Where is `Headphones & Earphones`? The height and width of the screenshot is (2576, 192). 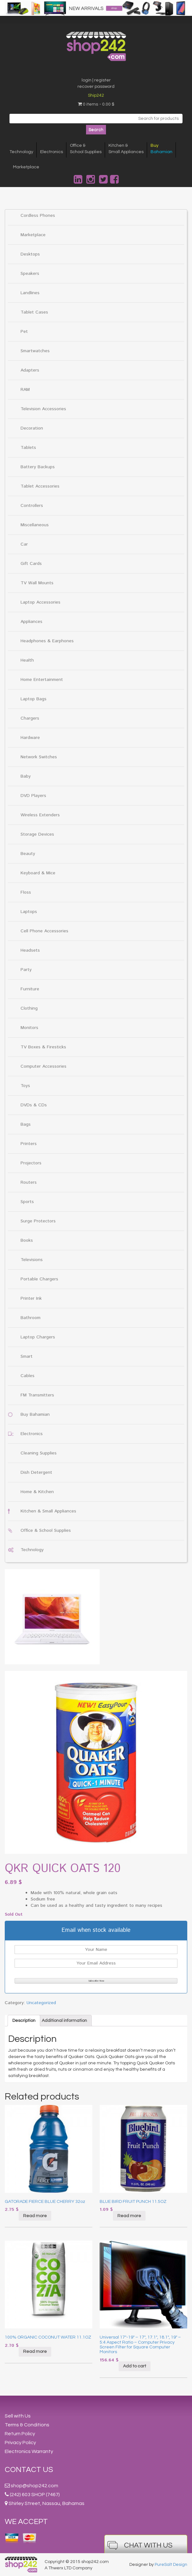
Headphones & Earphones is located at coordinates (47, 641).